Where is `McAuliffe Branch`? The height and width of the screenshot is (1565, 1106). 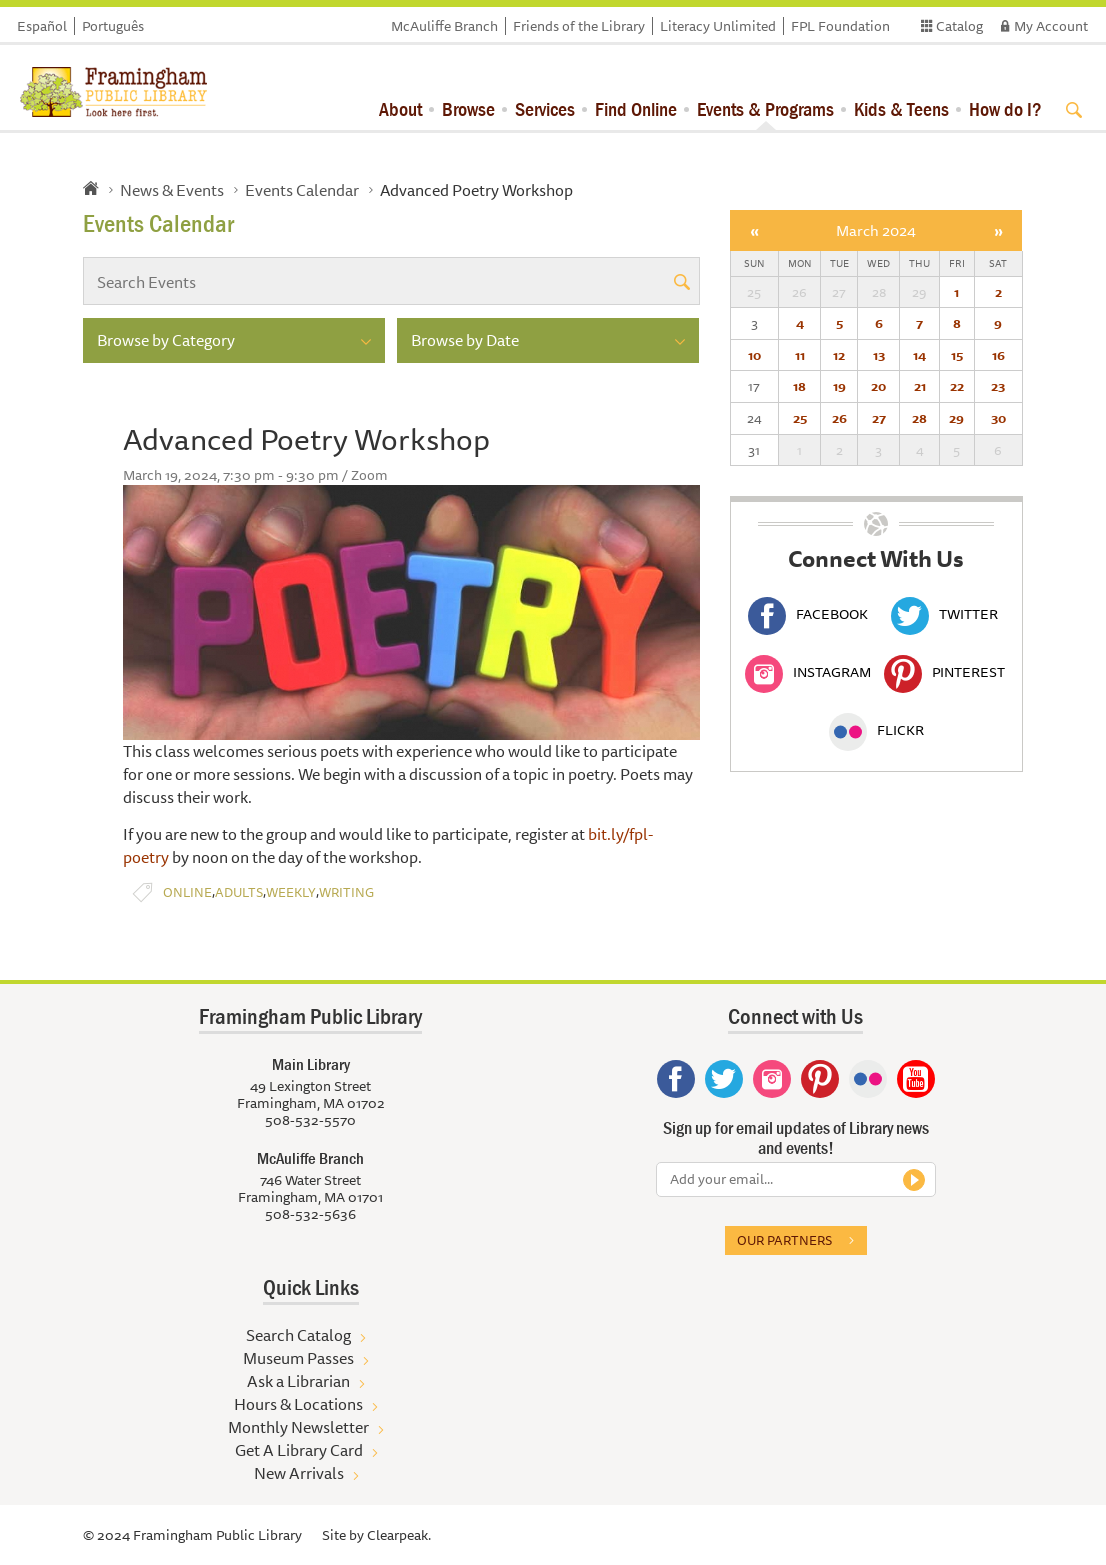
McAuliffe Branch is located at coordinates (444, 26).